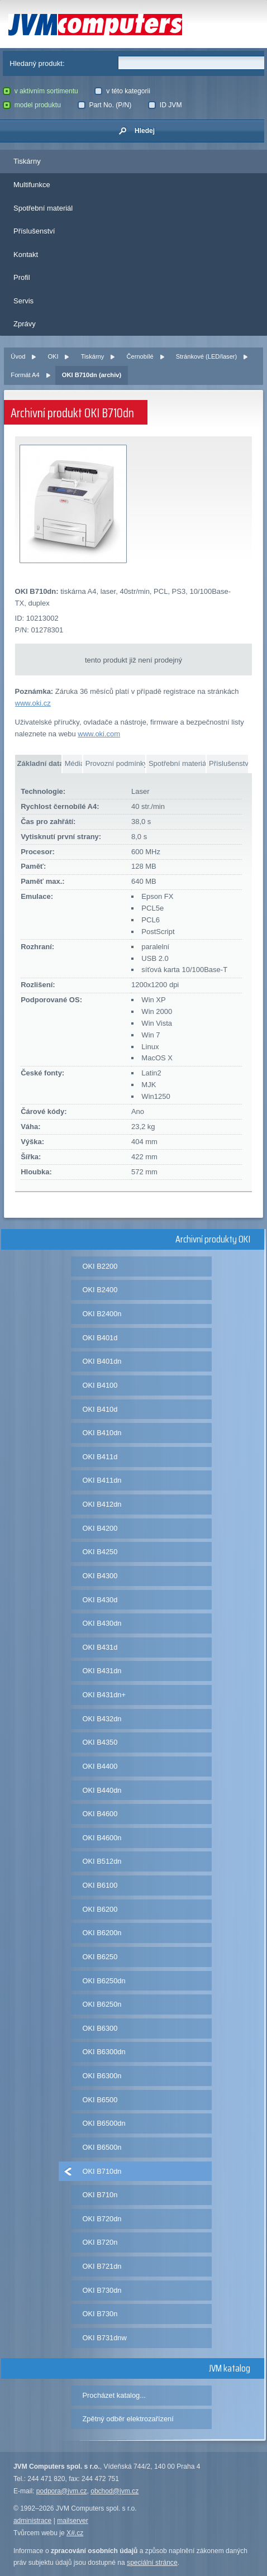  What do you see at coordinates (102, 1314) in the screenshot?
I see `OKI B2400n` at bounding box center [102, 1314].